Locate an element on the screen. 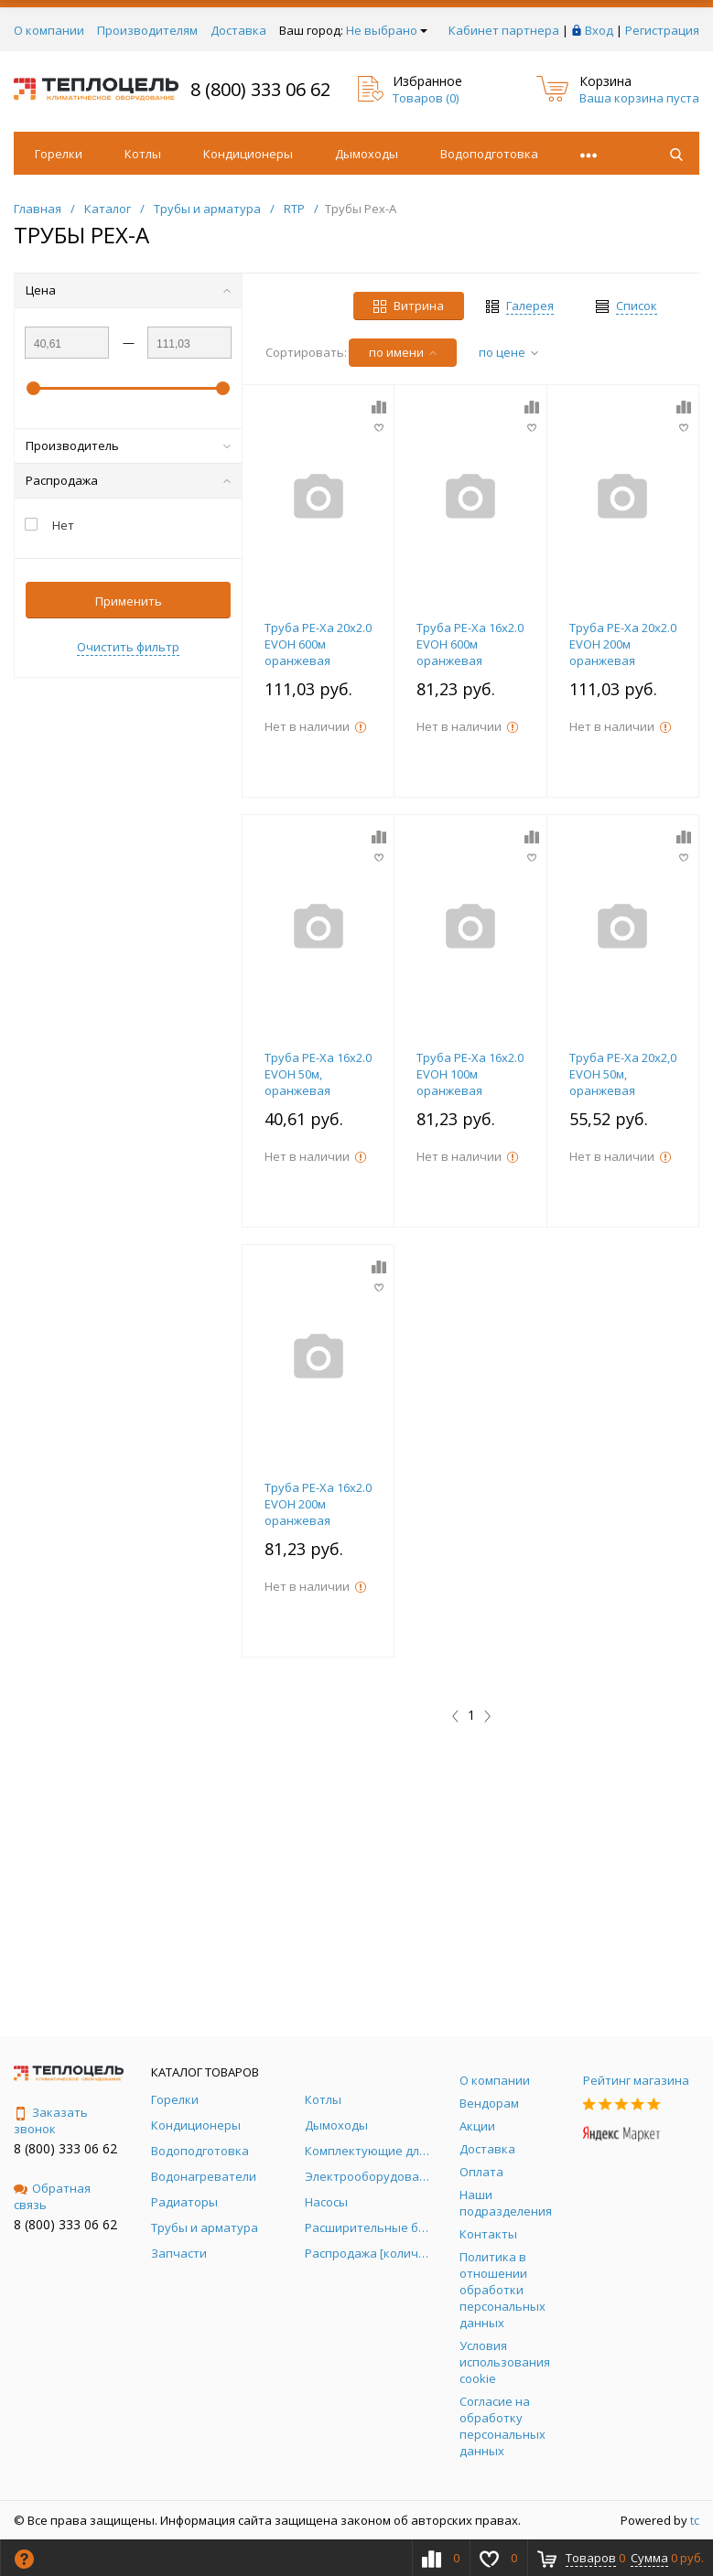 This screenshot has height=2576, width=713. Труба PE-Xa 16х2.0 EVOH 100м оранжевая is located at coordinates (470, 1074).